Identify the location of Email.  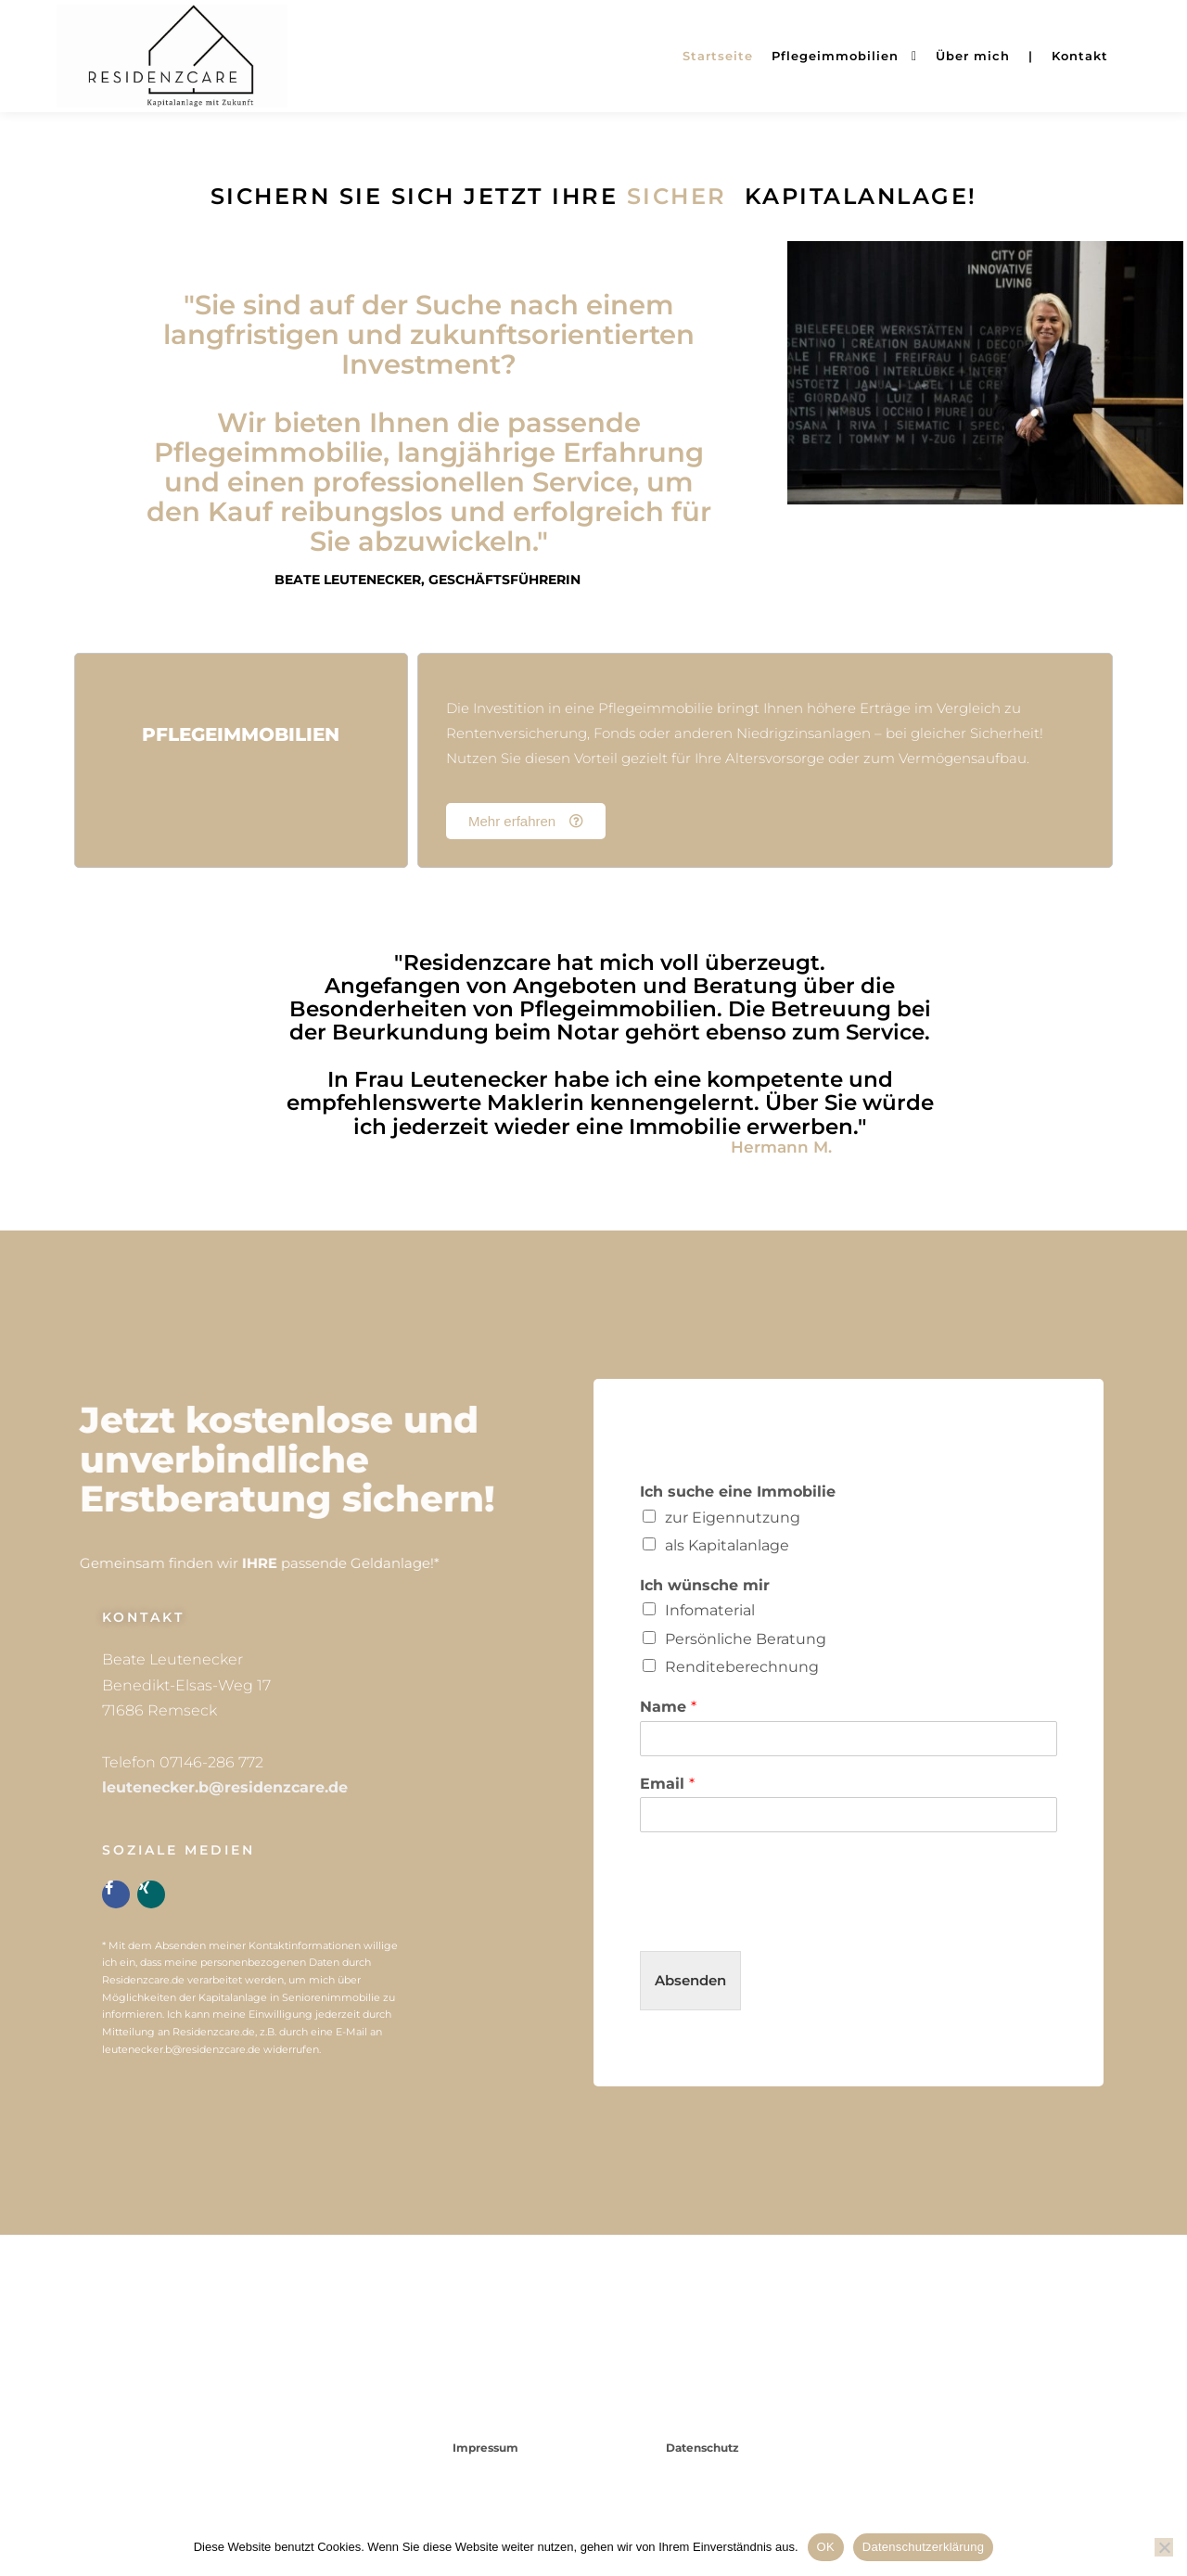
(667, 1783).